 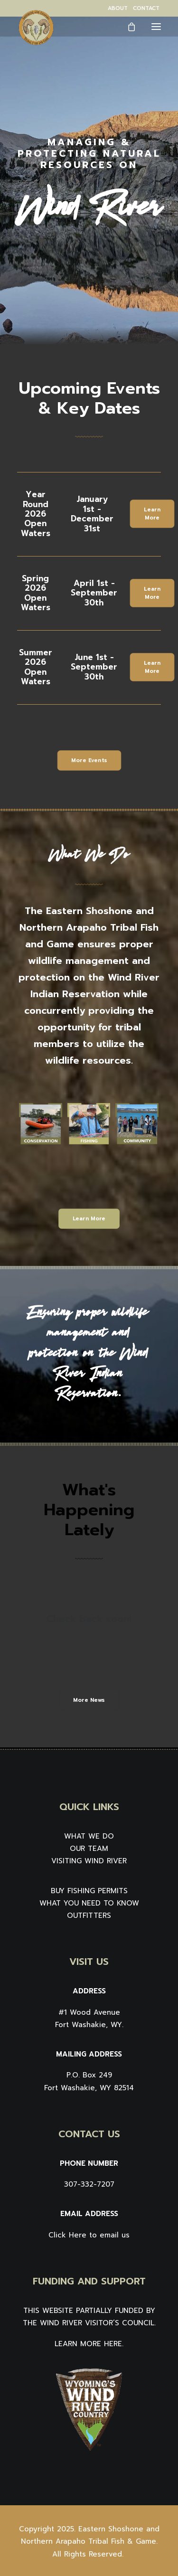 I want to click on [Shopping cart], so click(x=127, y=26).